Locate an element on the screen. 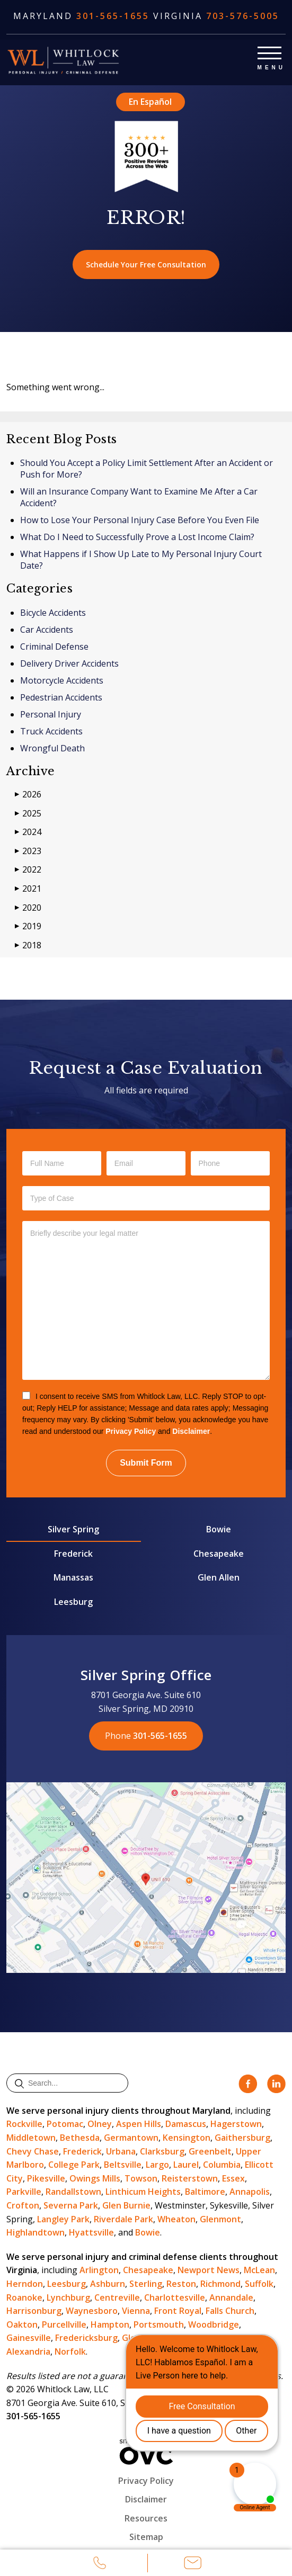  Sitemap is located at coordinates (146, 2537).